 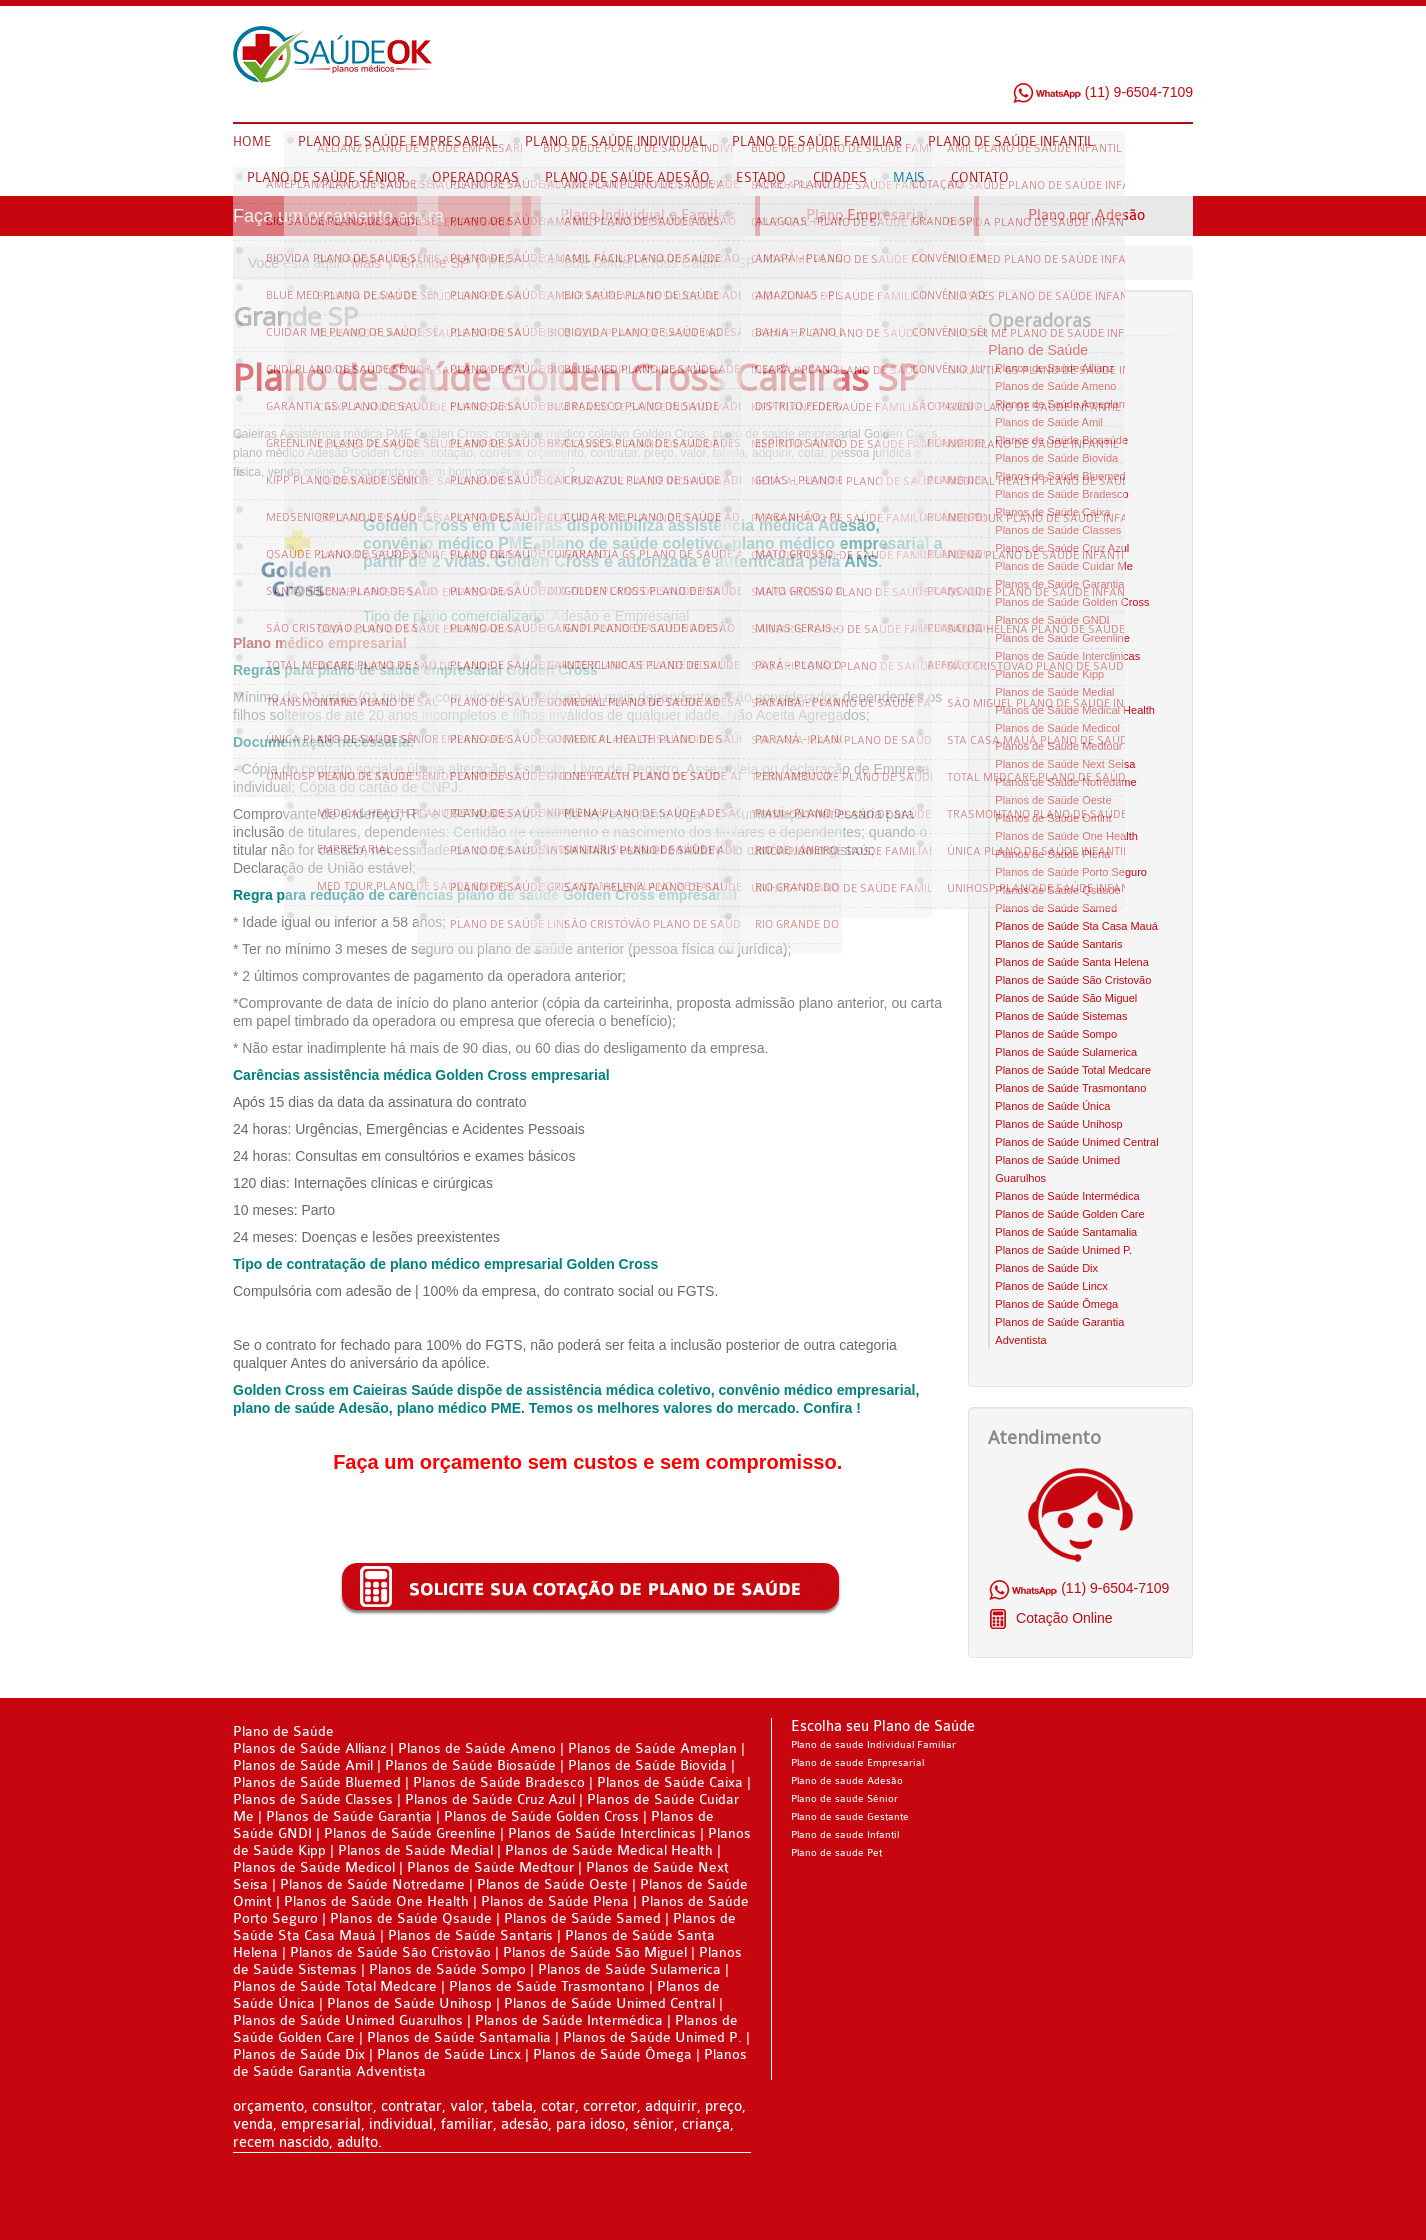 What do you see at coordinates (1056, 1304) in the screenshot?
I see `Planos de Saúde Ômega` at bounding box center [1056, 1304].